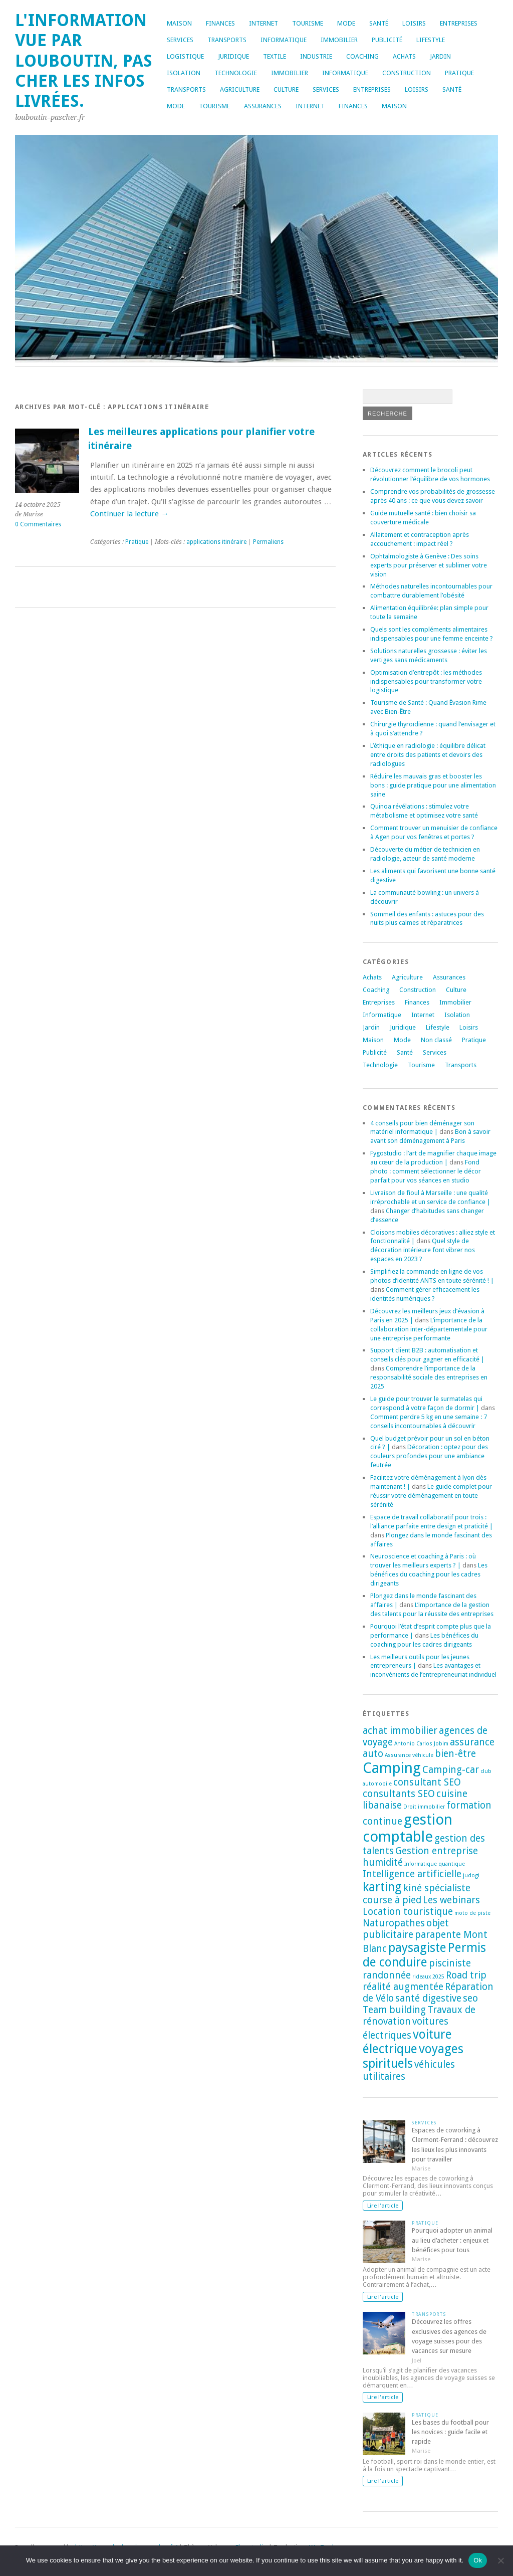  Describe the element at coordinates (83, 61) in the screenshot. I see `L'information vue par louboutin, pas cher les infos livrées.` at that location.